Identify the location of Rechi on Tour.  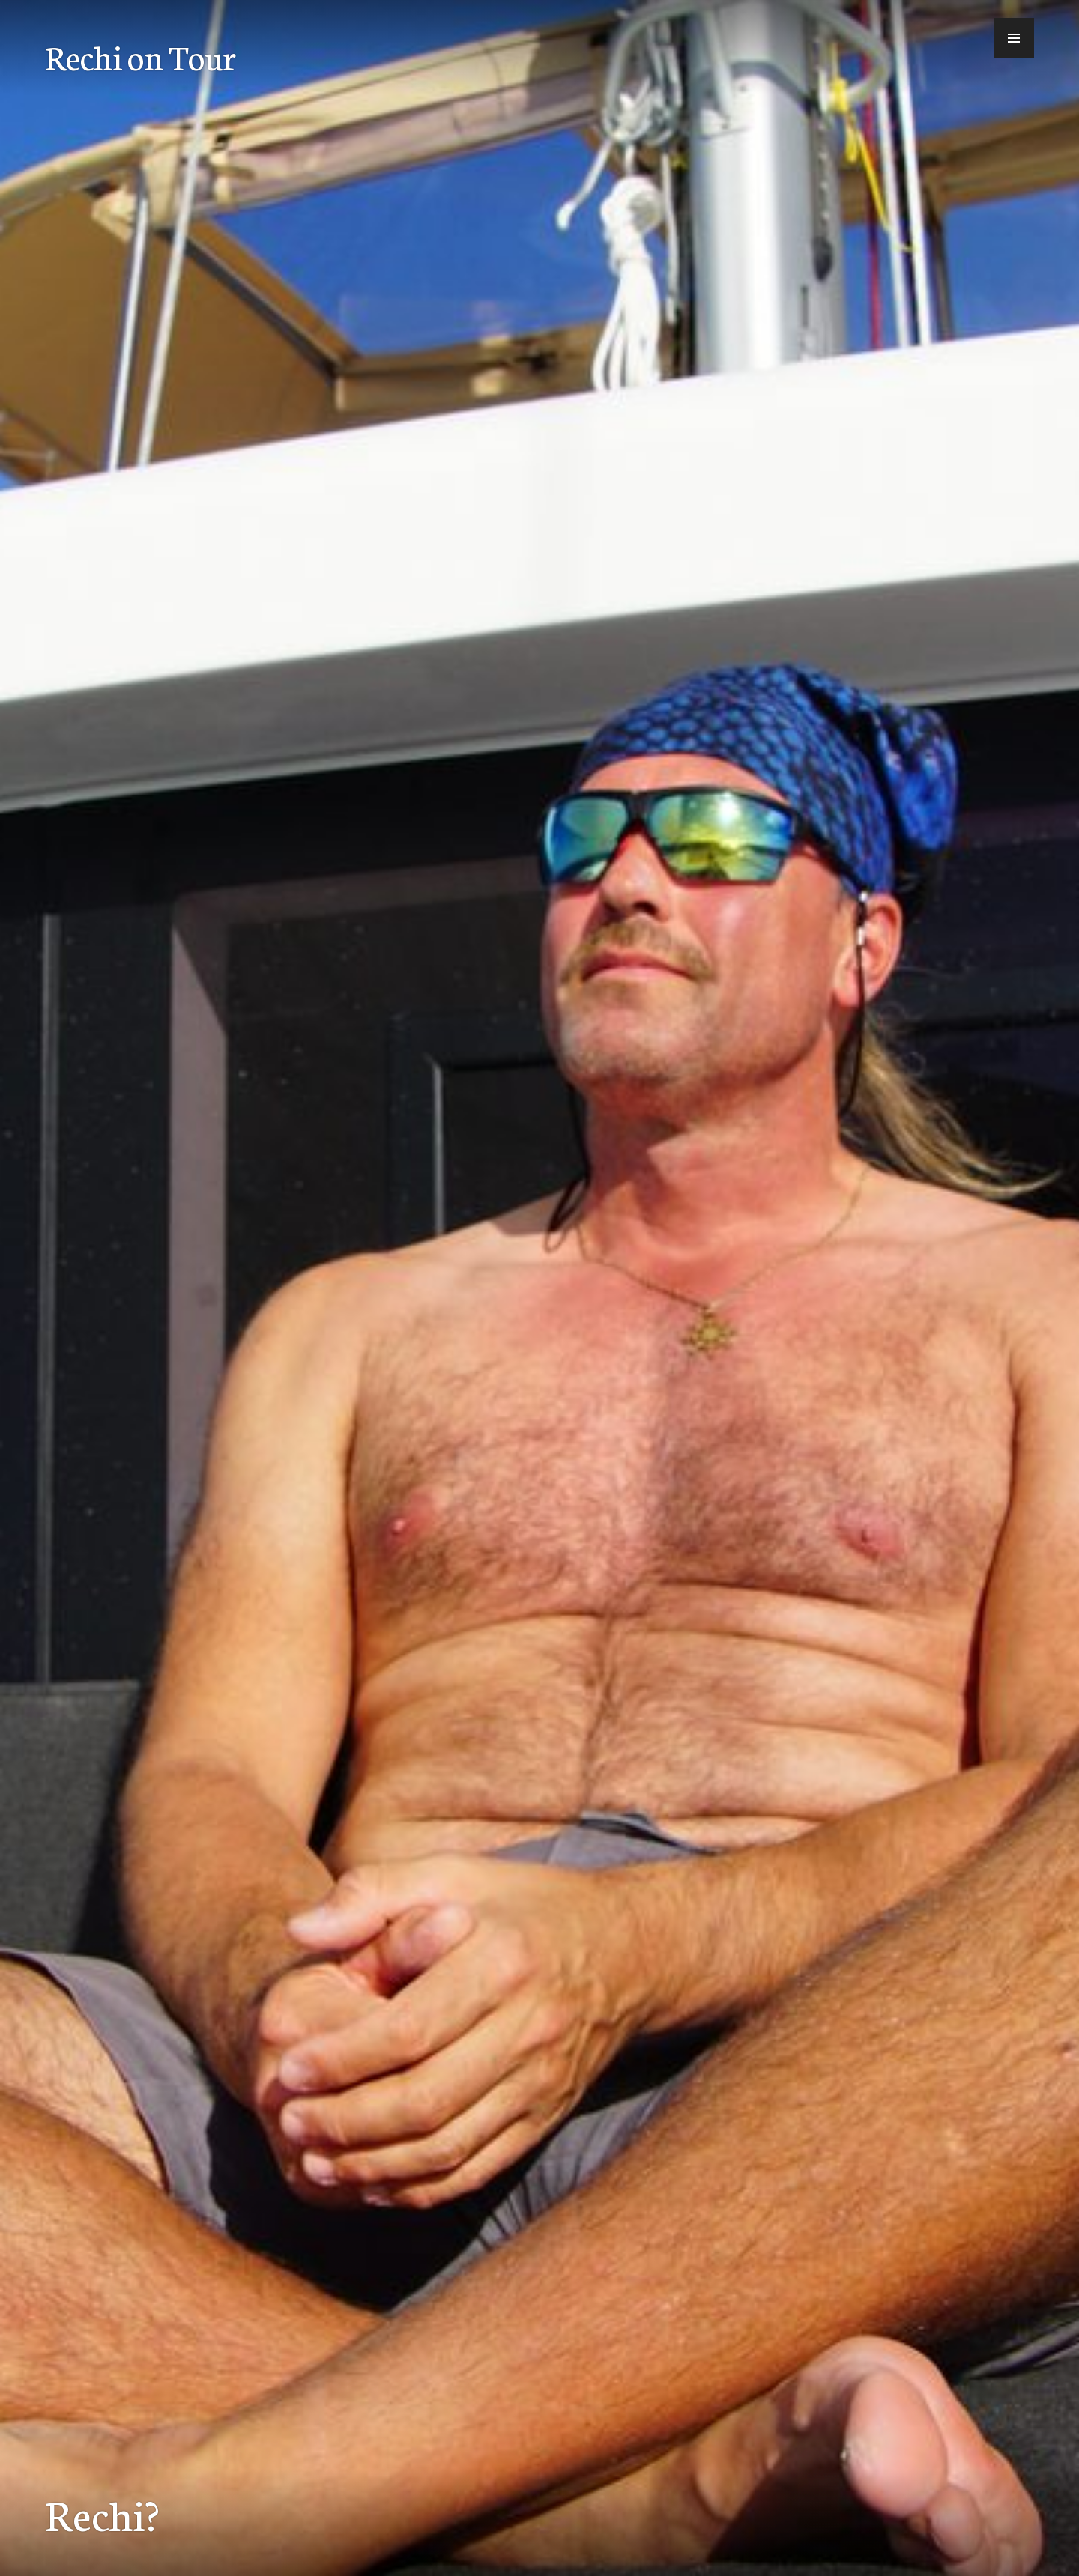
(140, 56).